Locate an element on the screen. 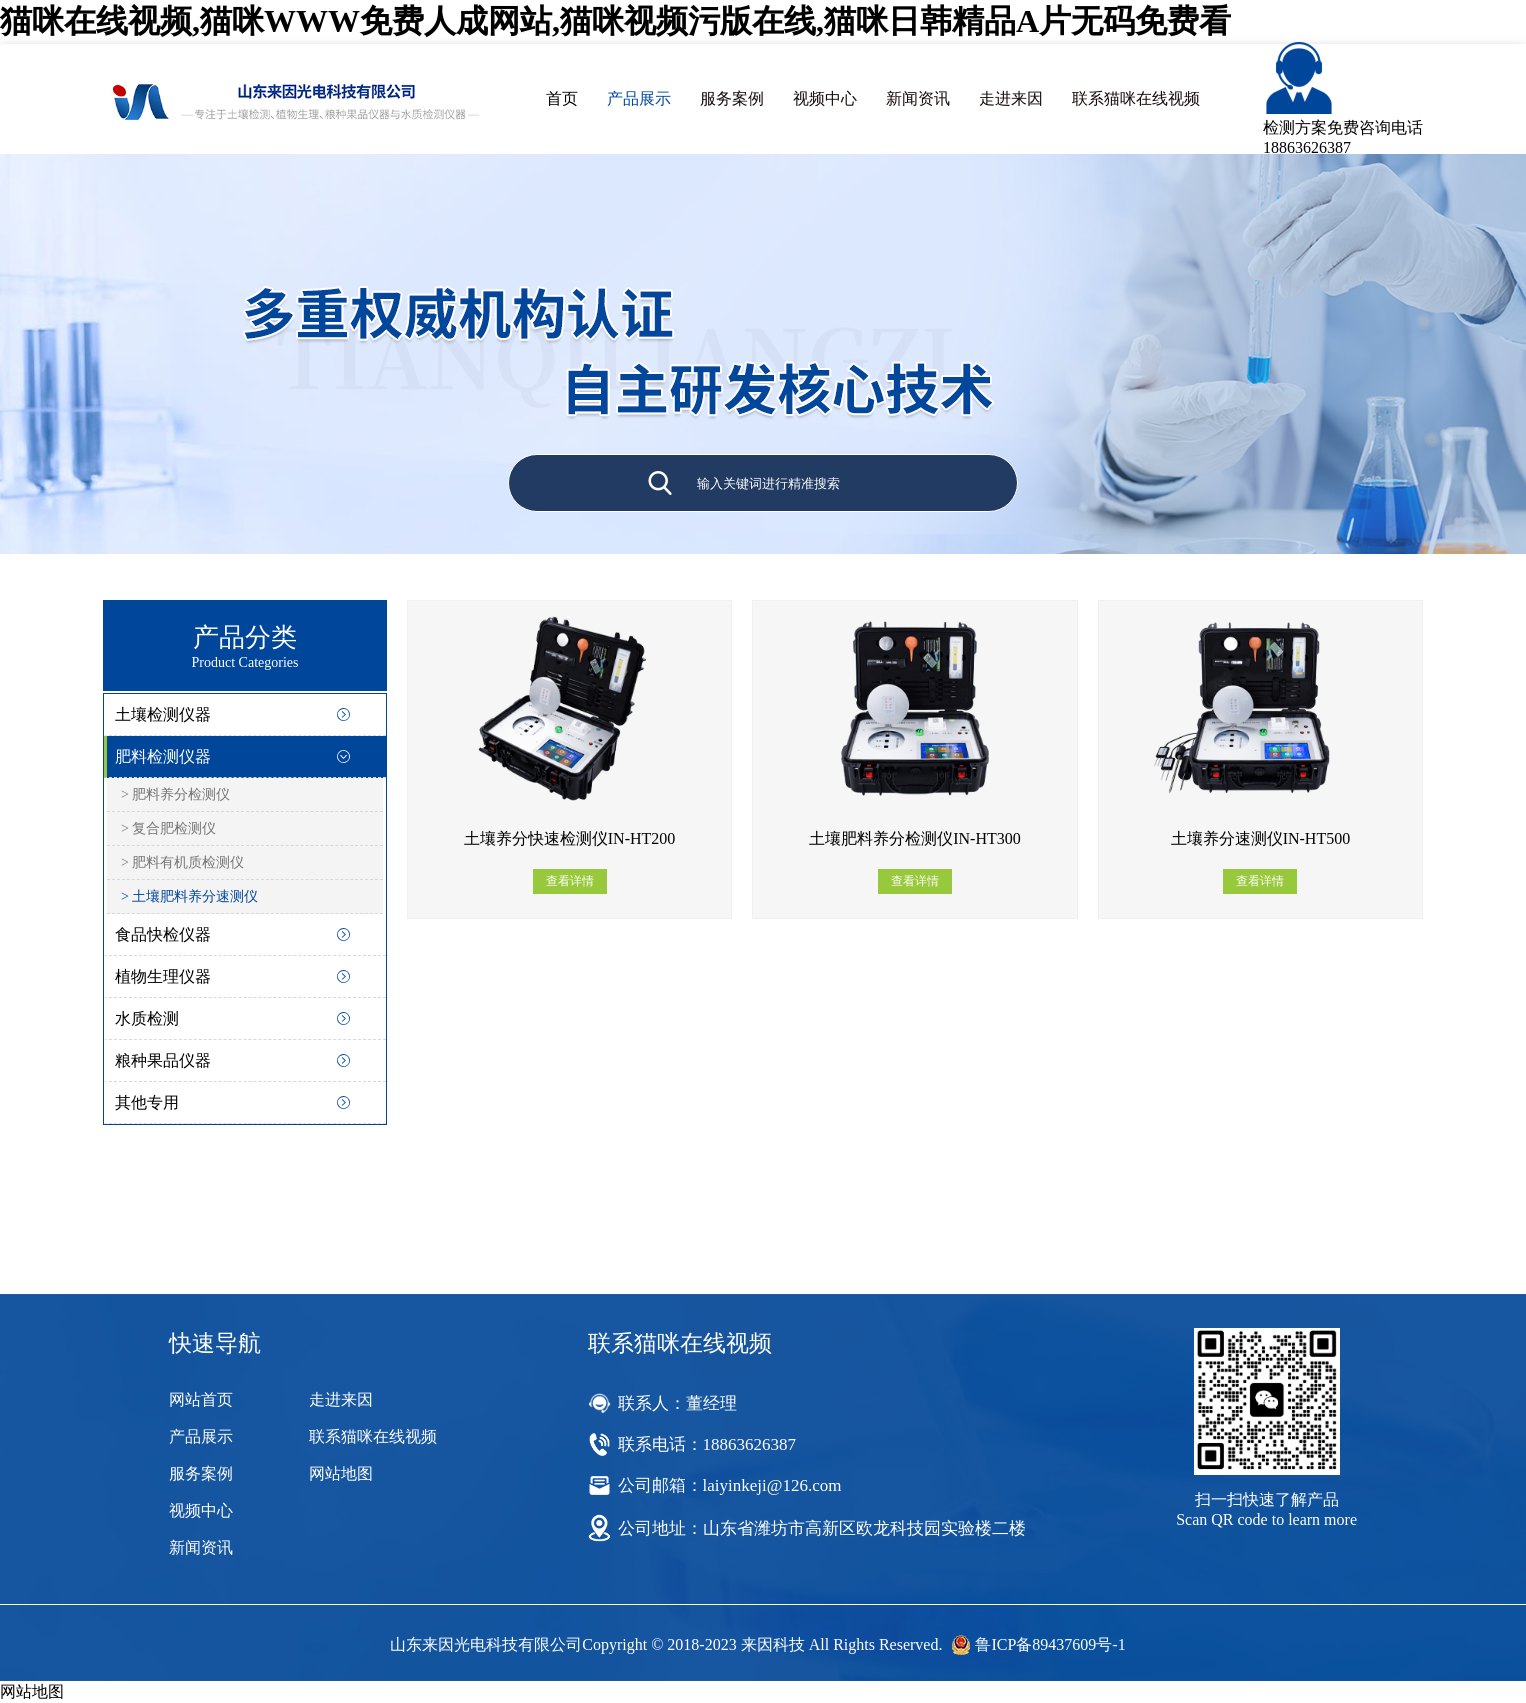  产品展示 is located at coordinates (639, 98).